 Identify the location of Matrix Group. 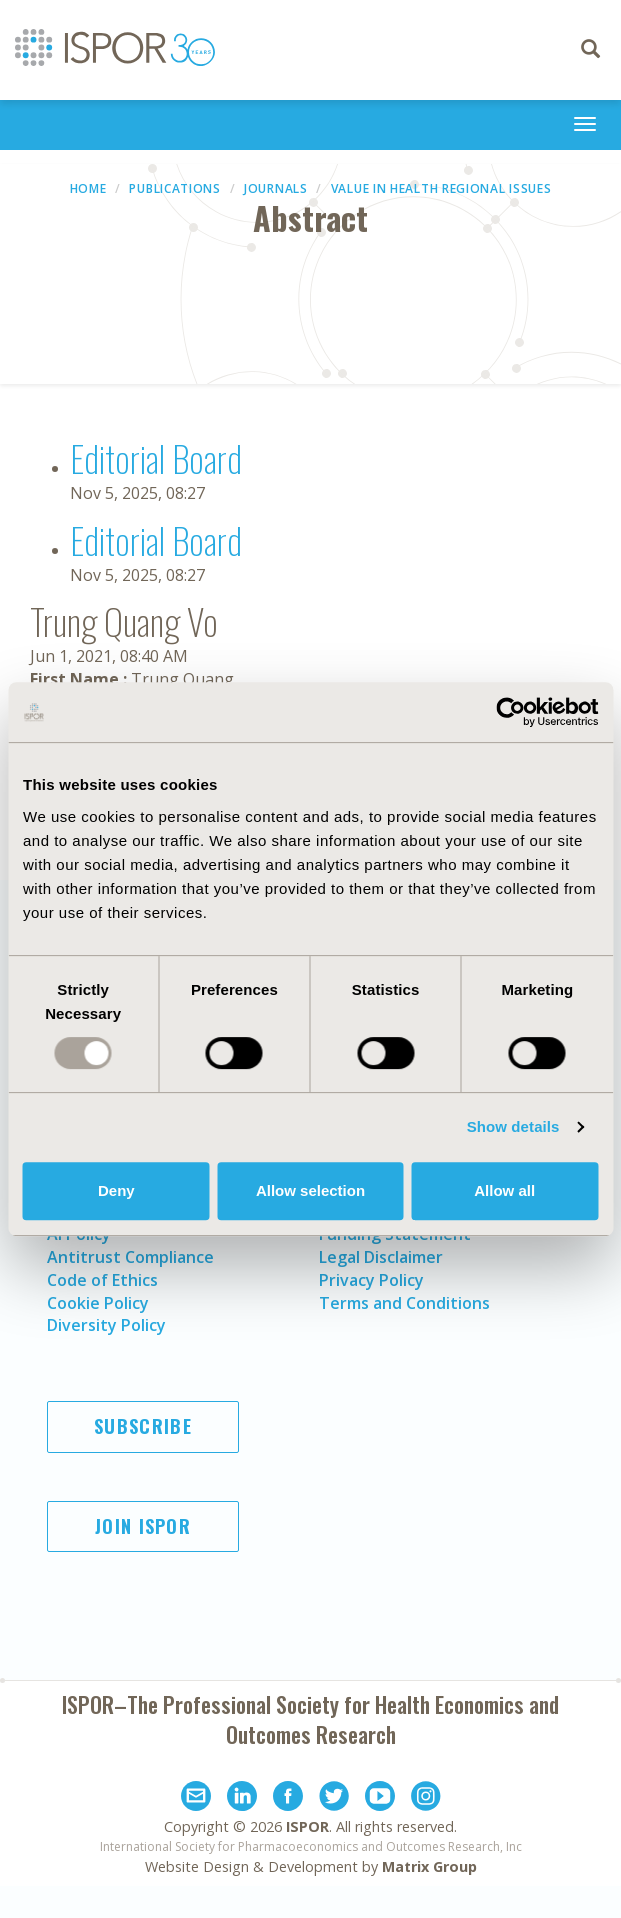
(429, 1866).